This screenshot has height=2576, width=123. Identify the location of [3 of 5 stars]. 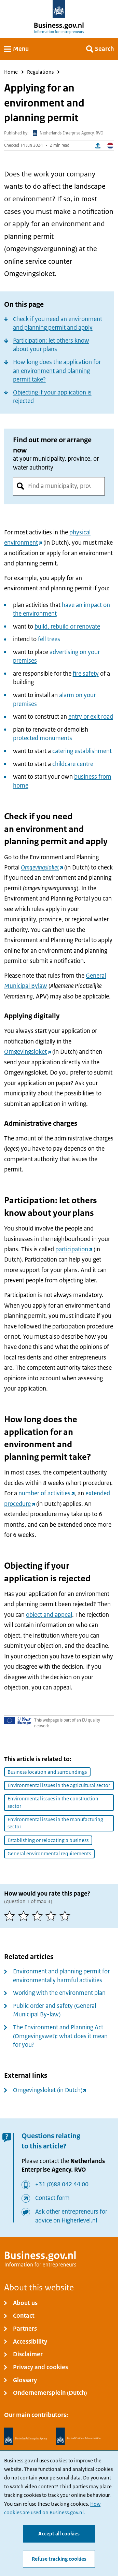
(38, 1916).